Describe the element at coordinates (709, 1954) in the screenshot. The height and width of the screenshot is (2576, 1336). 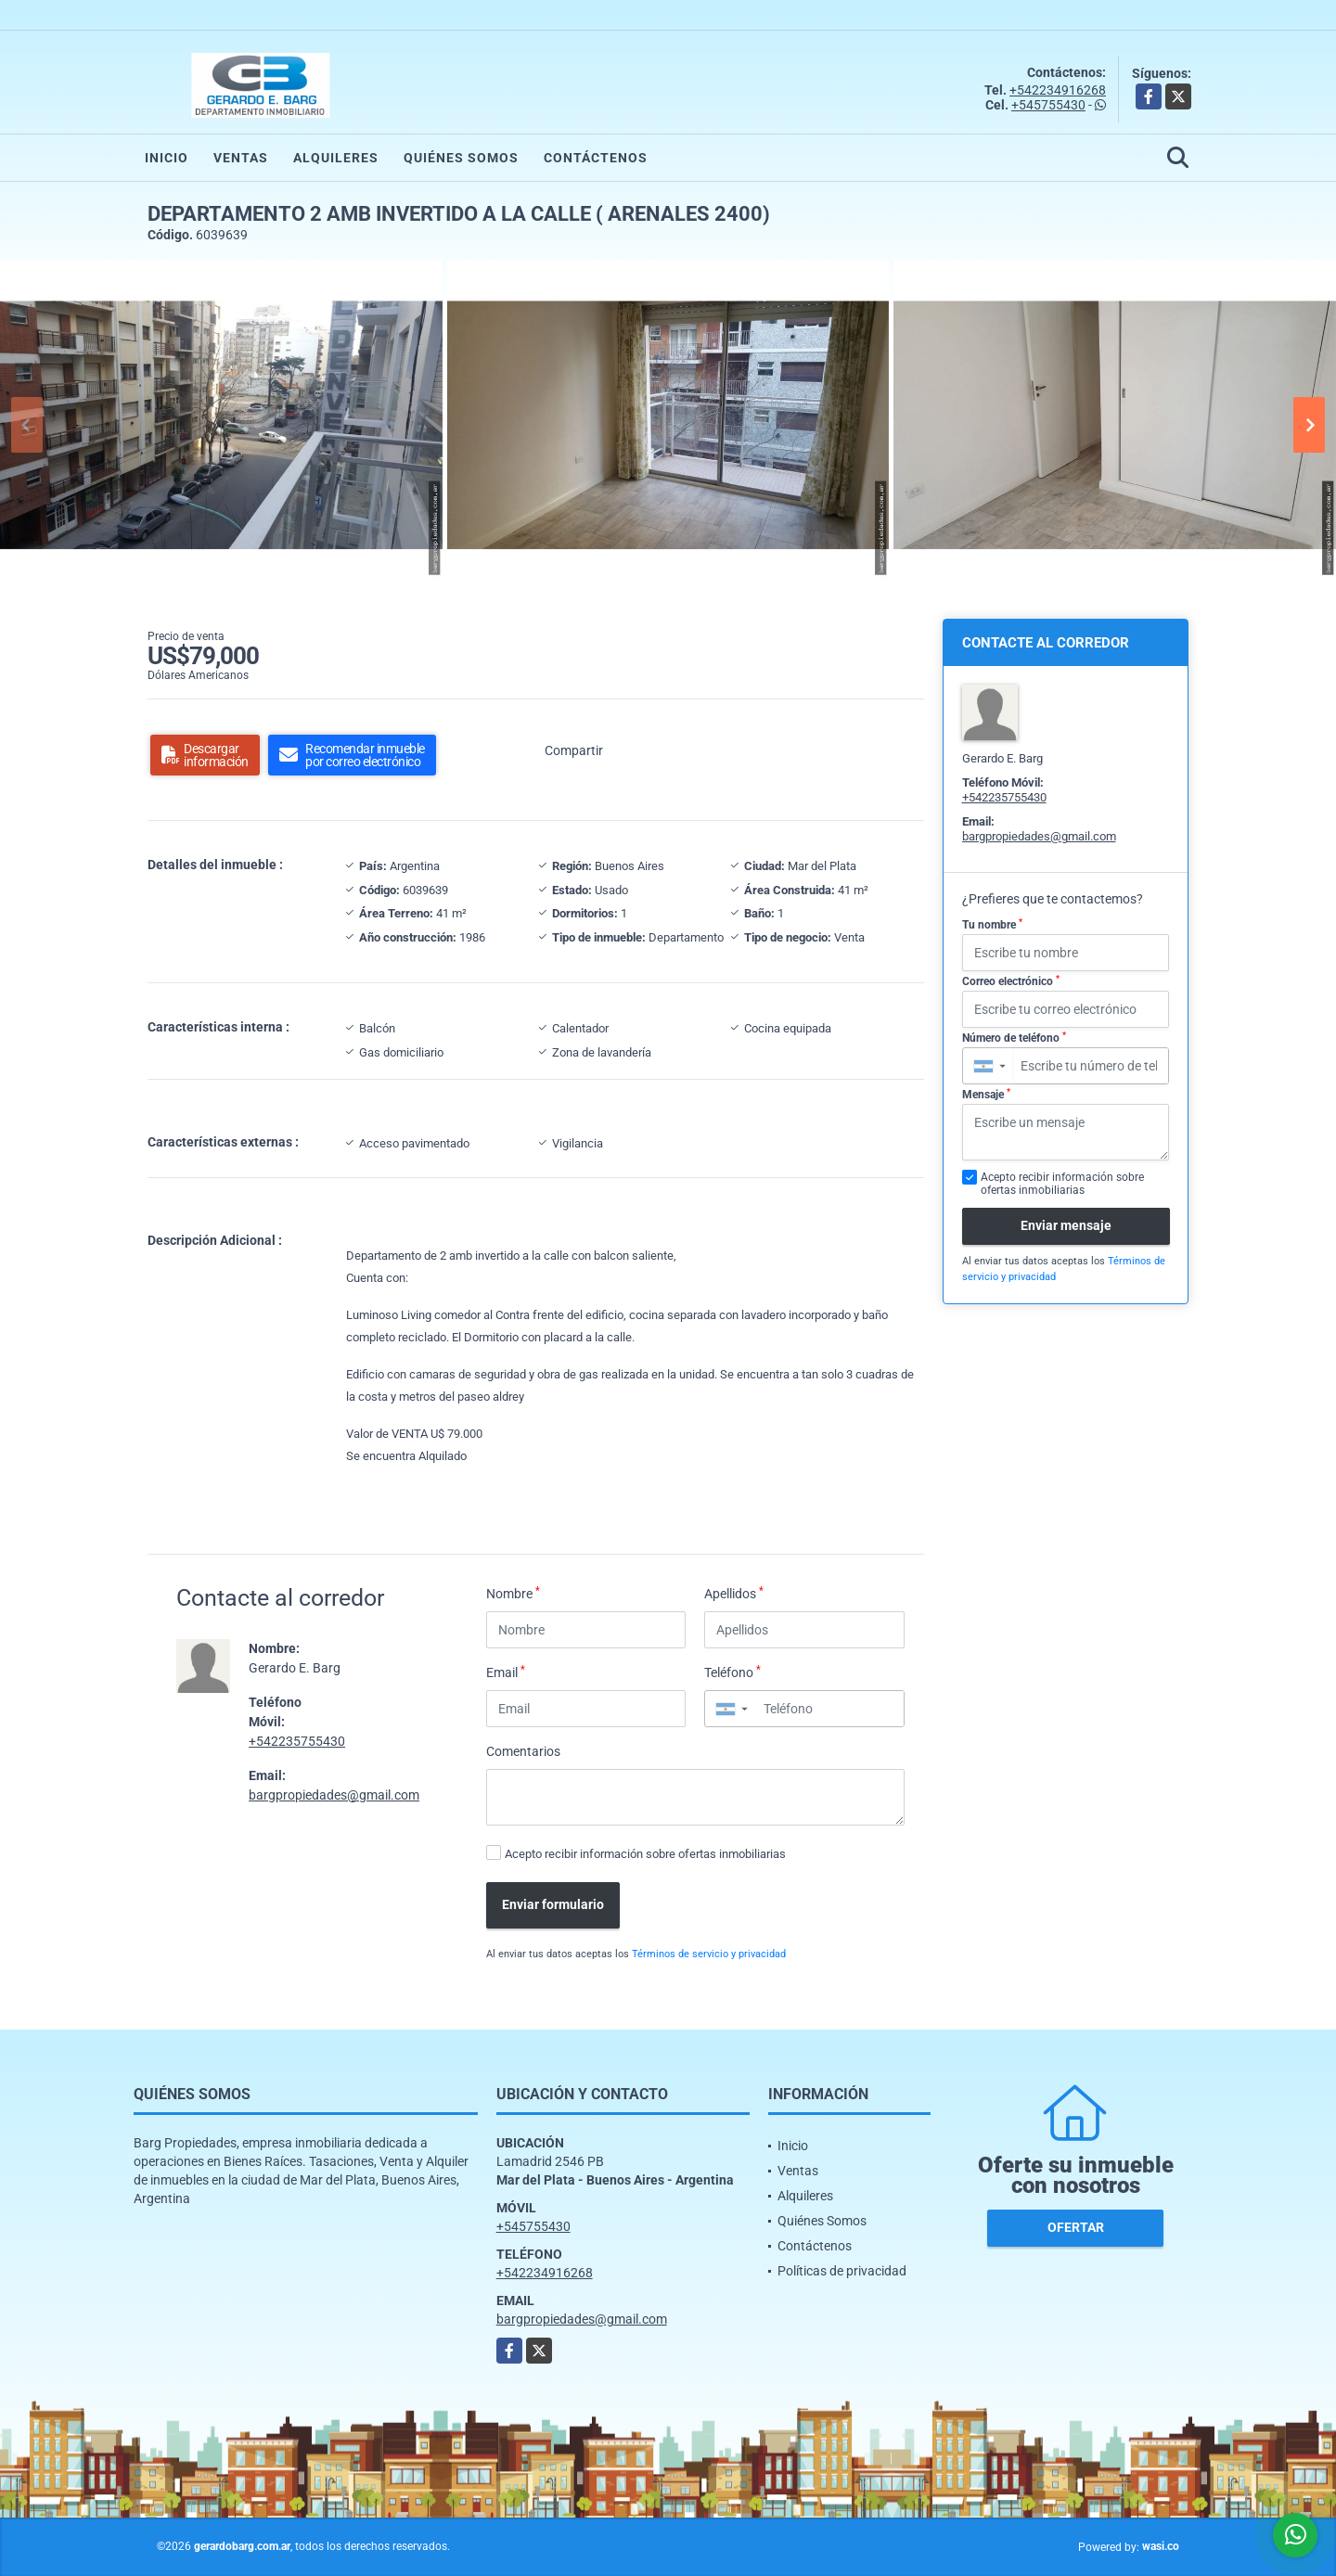
I see `Términos de servicio y privacidad` at that location.